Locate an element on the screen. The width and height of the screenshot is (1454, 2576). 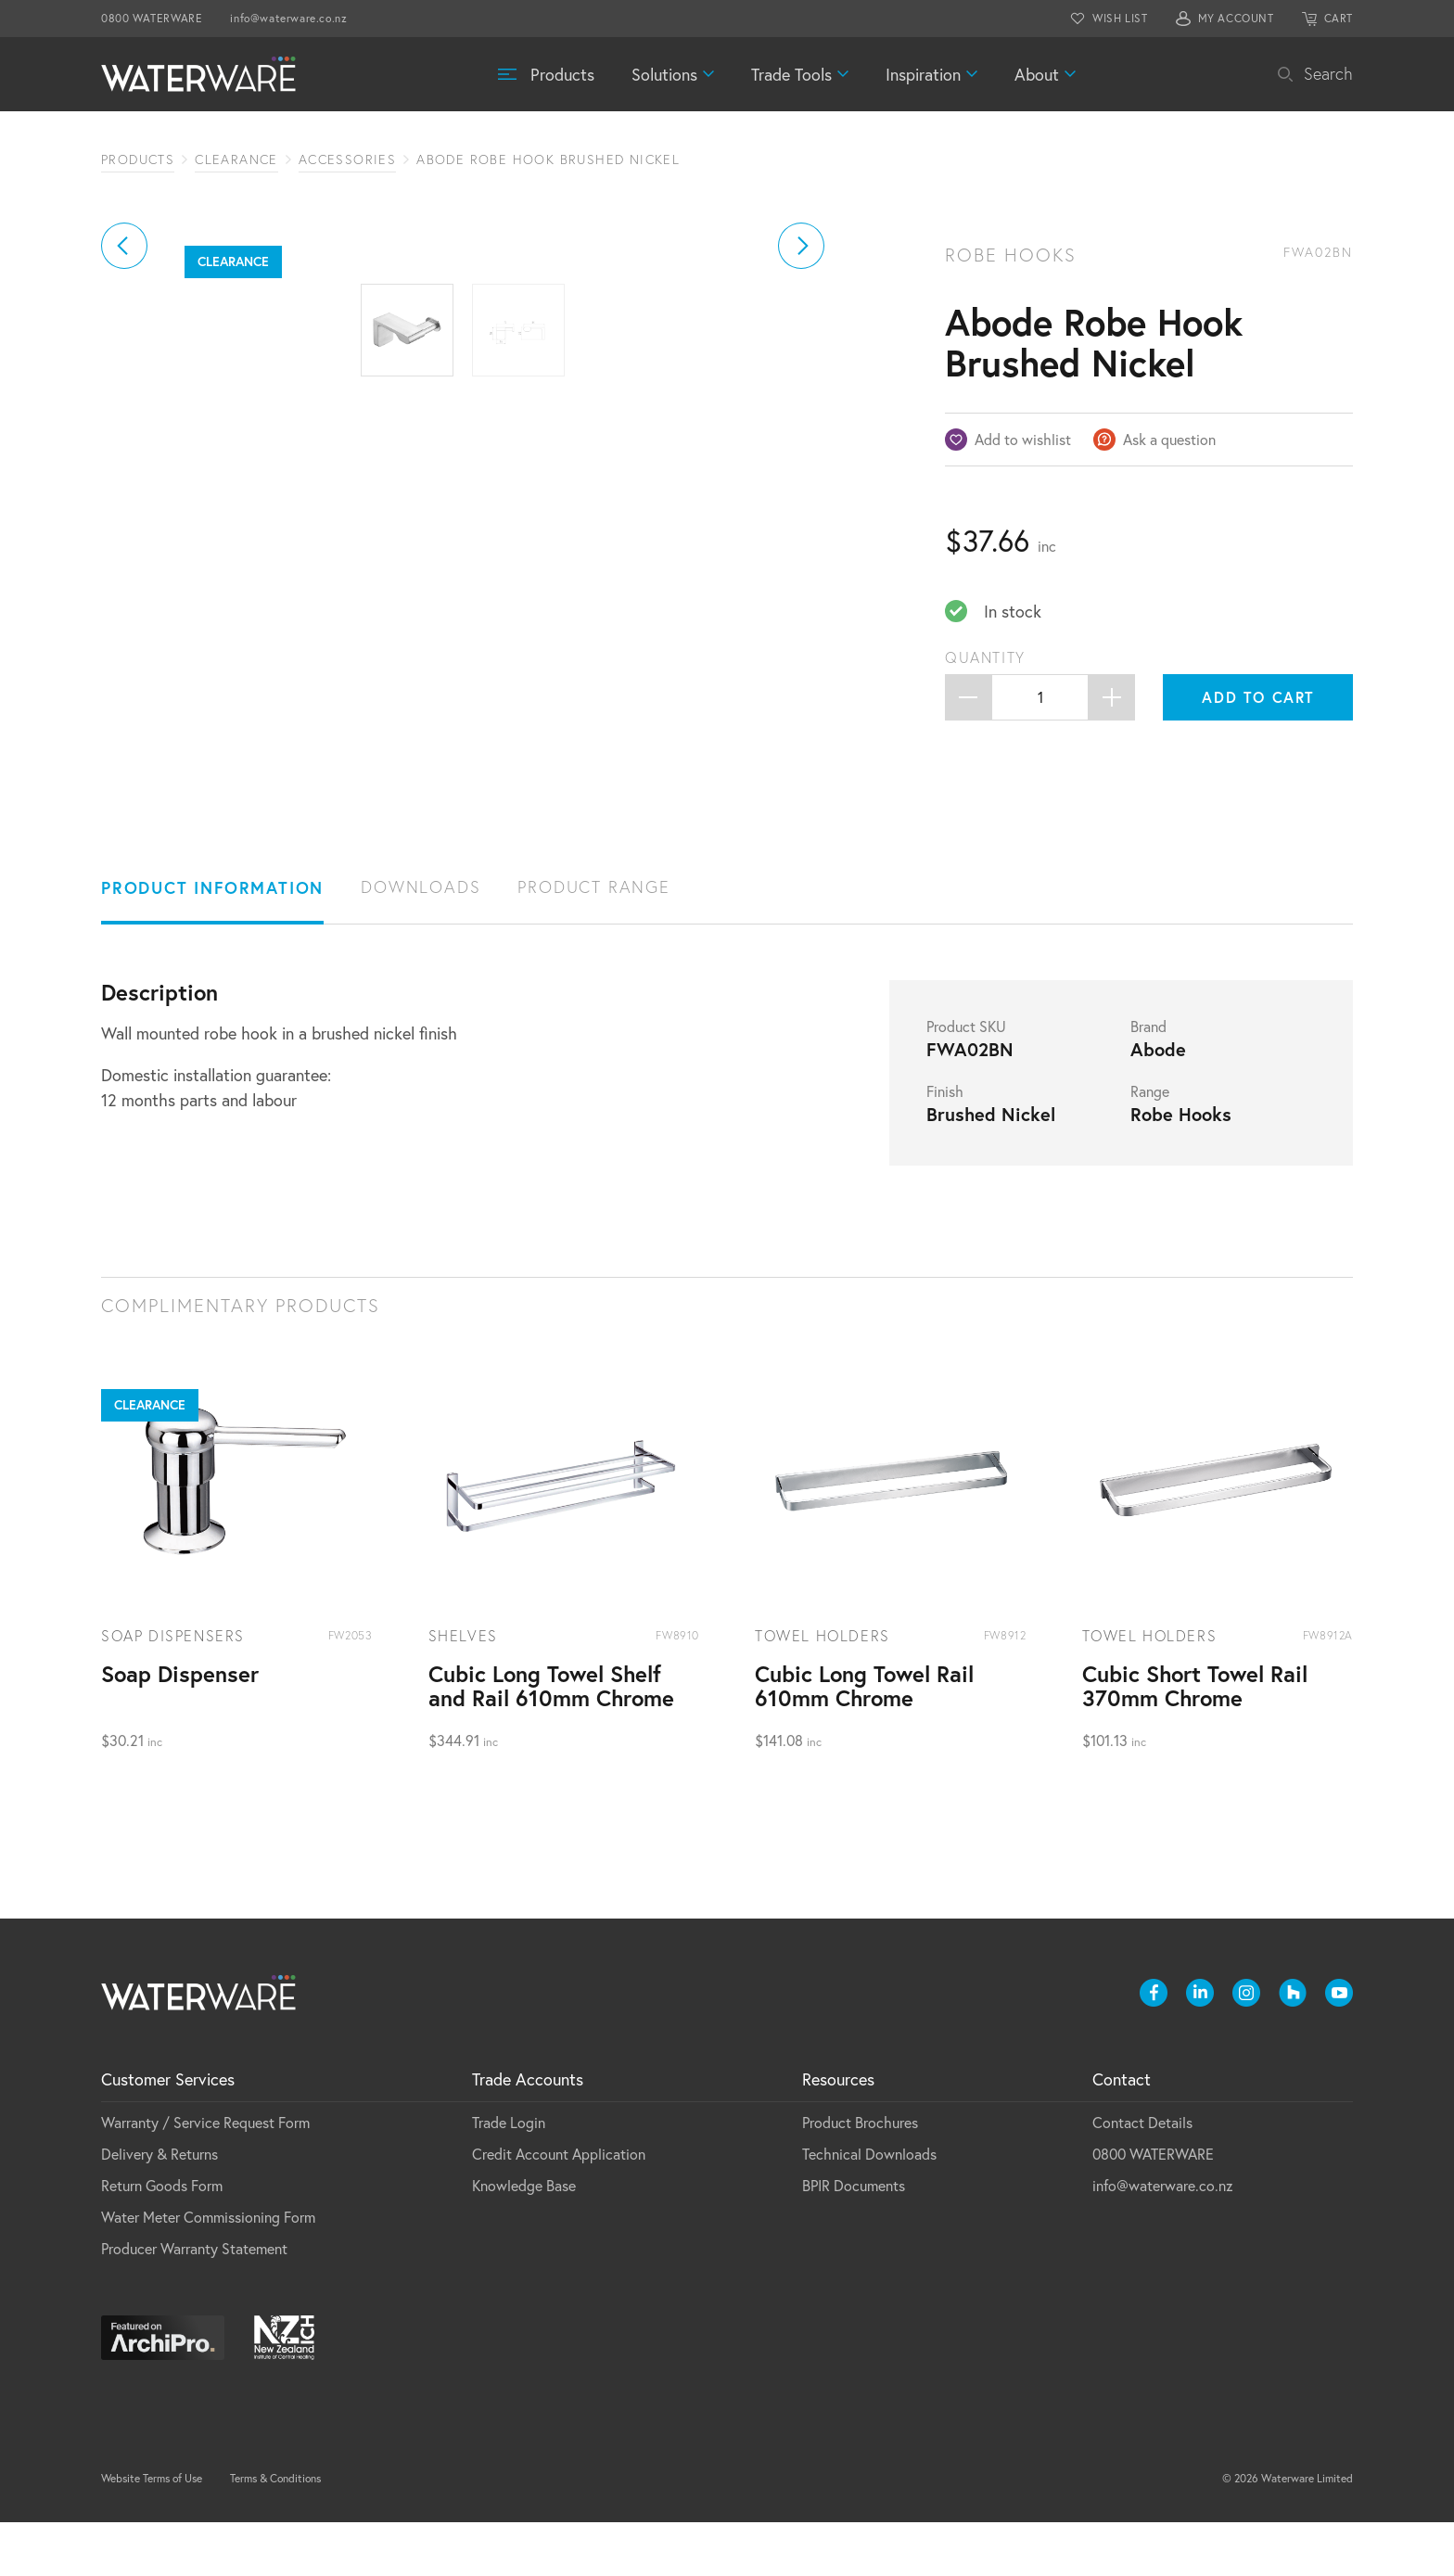
Brand is located at coordinates (1148, 1080).